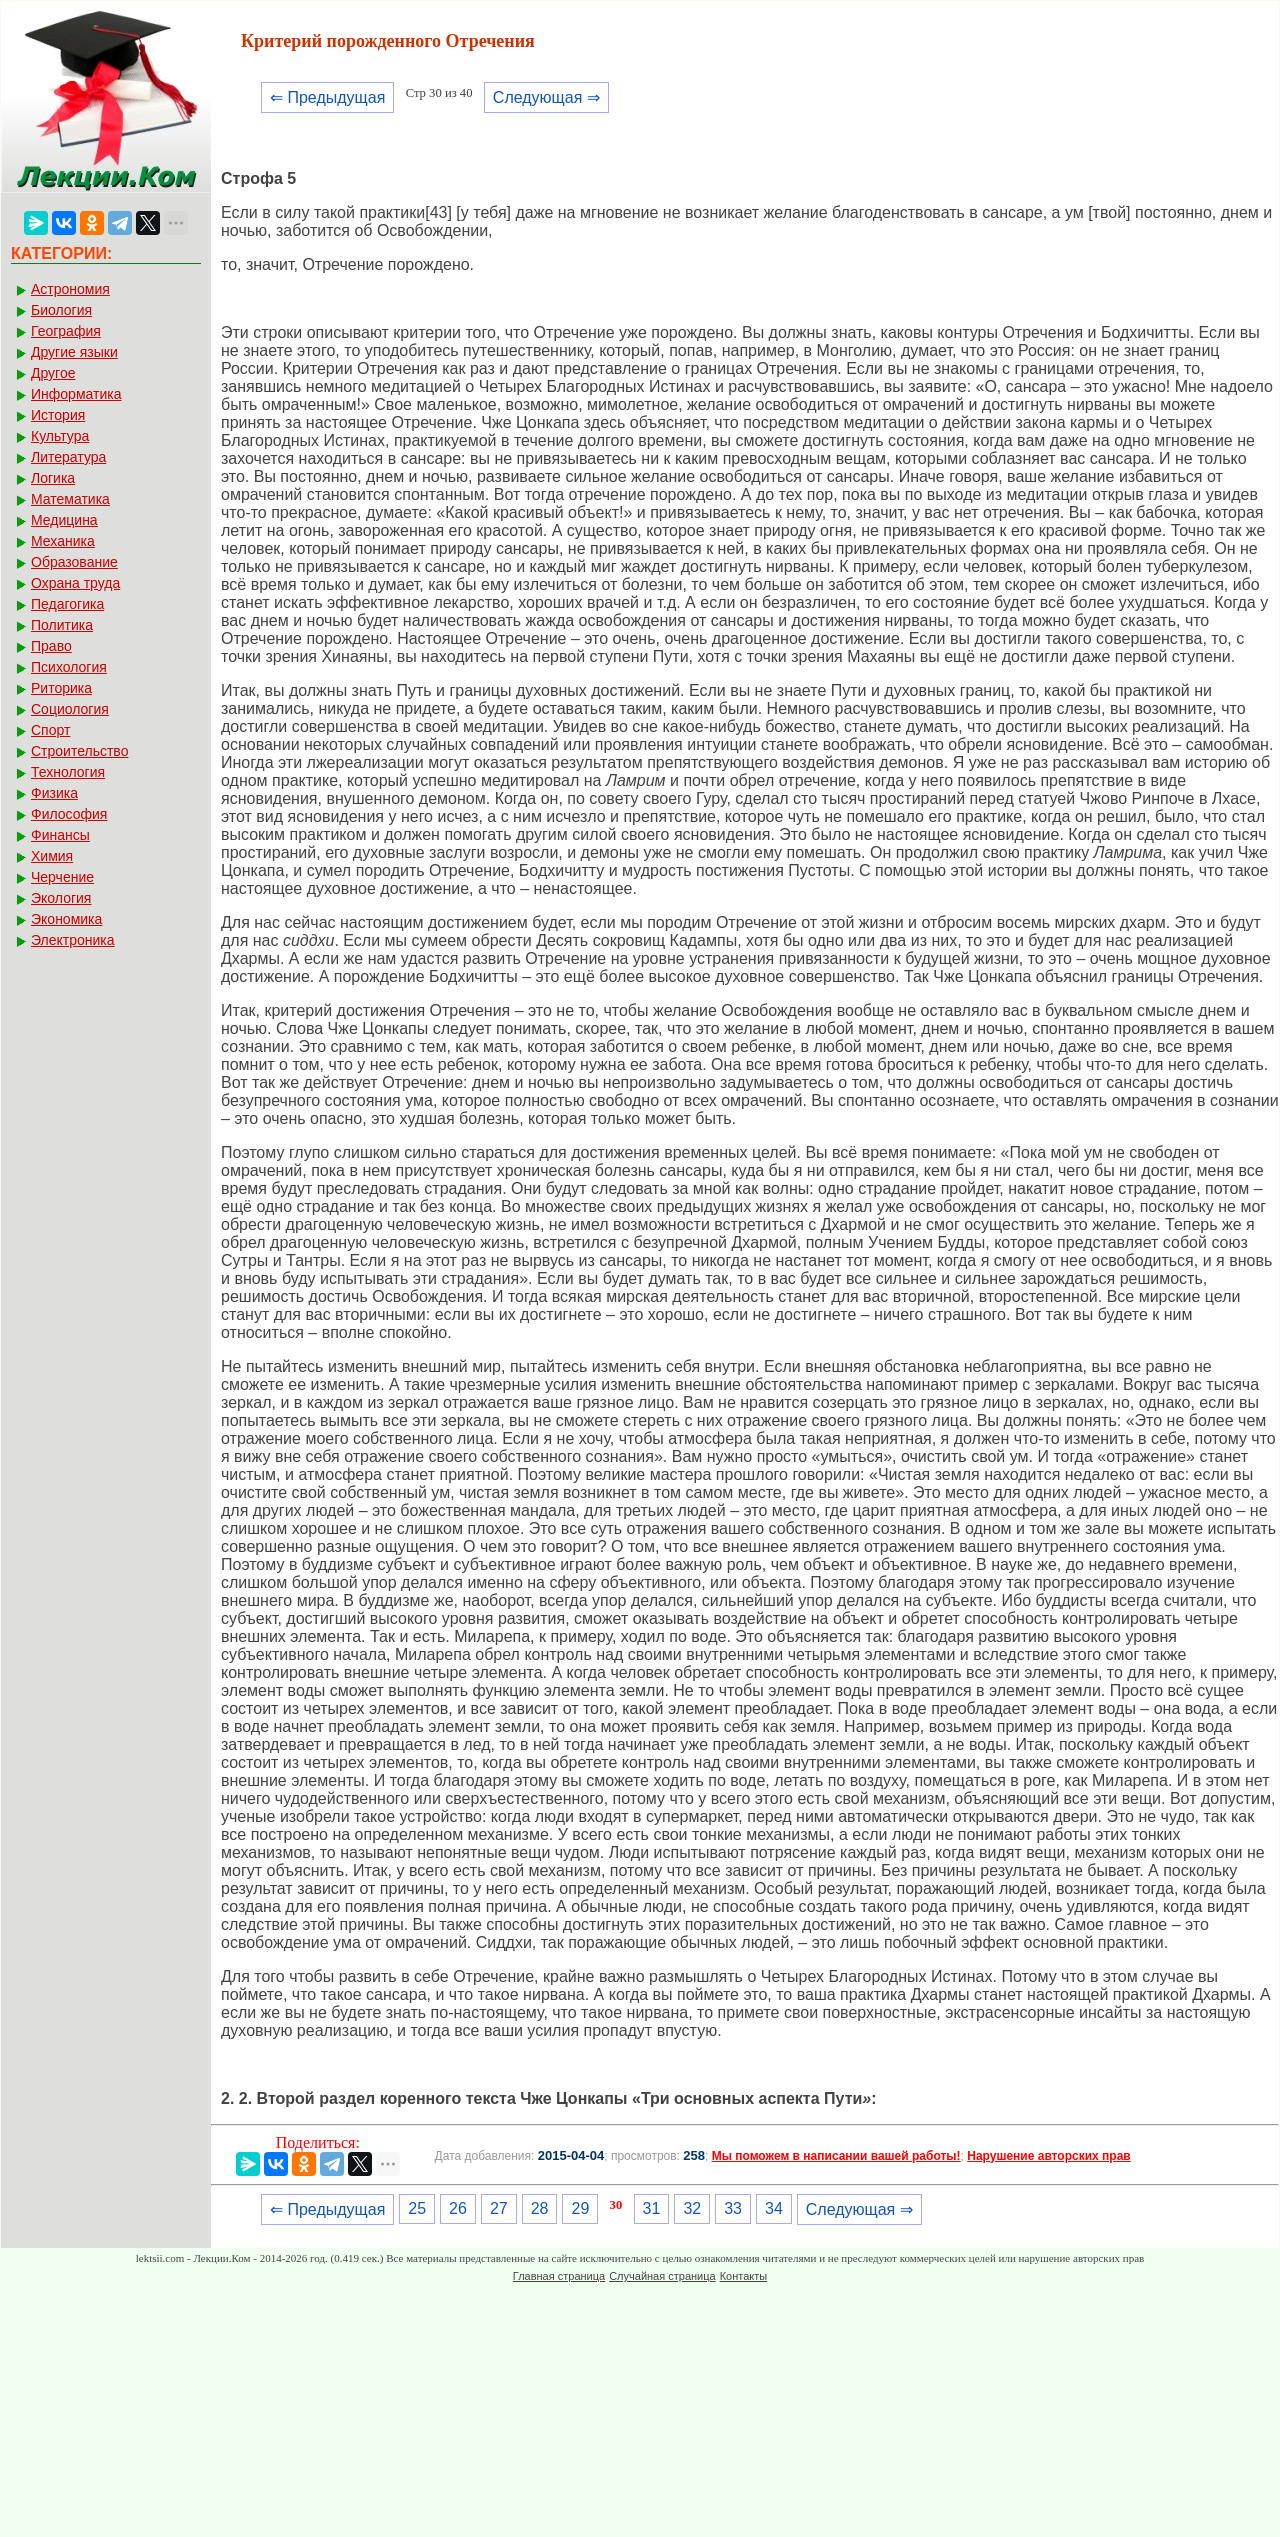 Image resolution: width=1280 pixels, height=2537 pixels. Describe the element at coordinates (62, 625) in the screenshot. I see `Политика` at that location.